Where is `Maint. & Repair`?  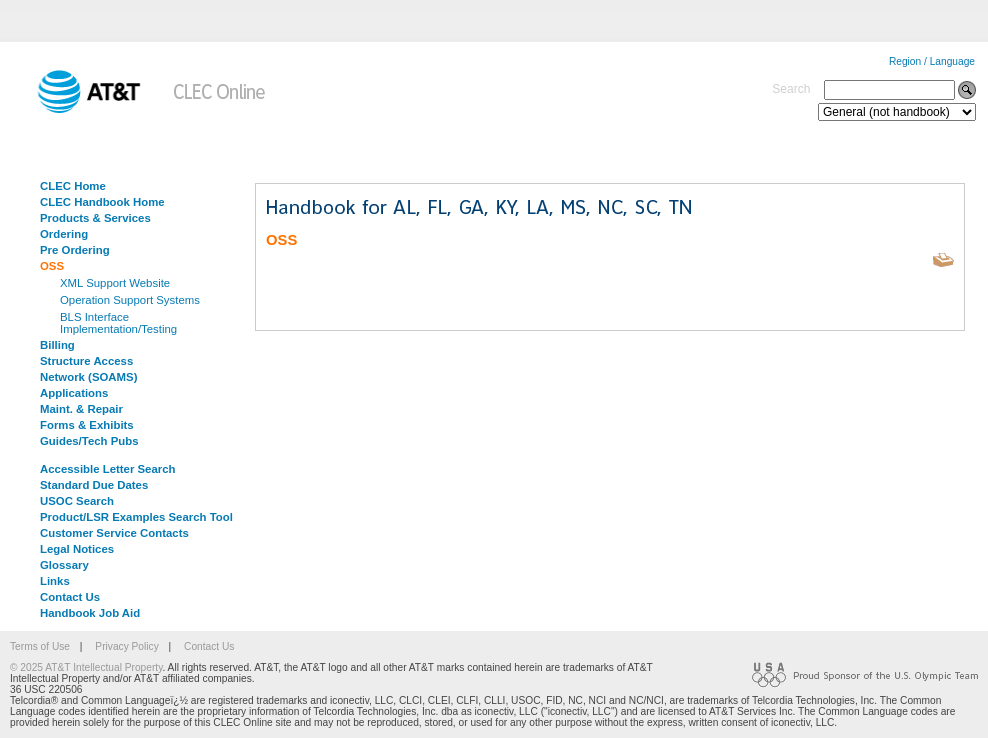 Maint. & Repair is located at coordinates (81, 409).